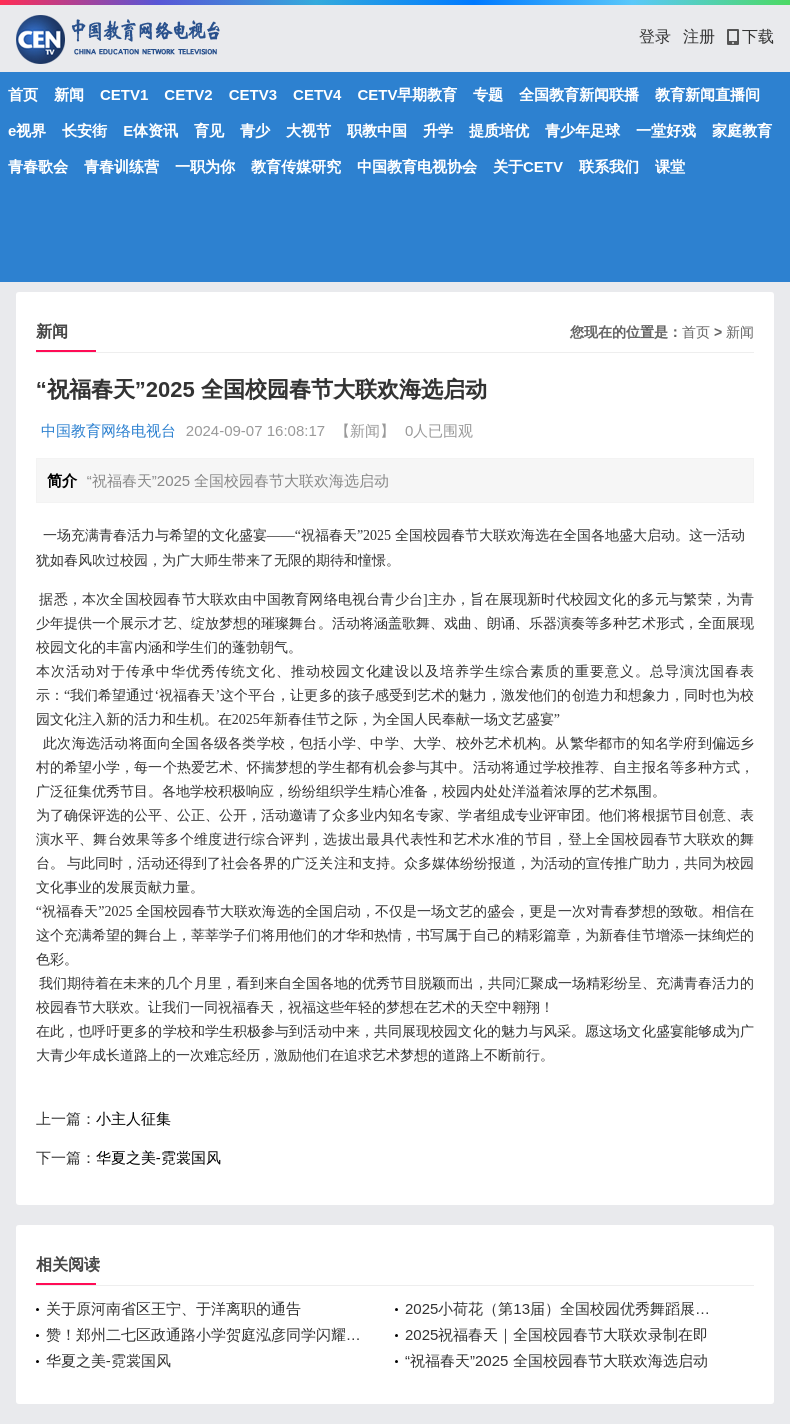  I want to click on e视界, so click(27, 130).